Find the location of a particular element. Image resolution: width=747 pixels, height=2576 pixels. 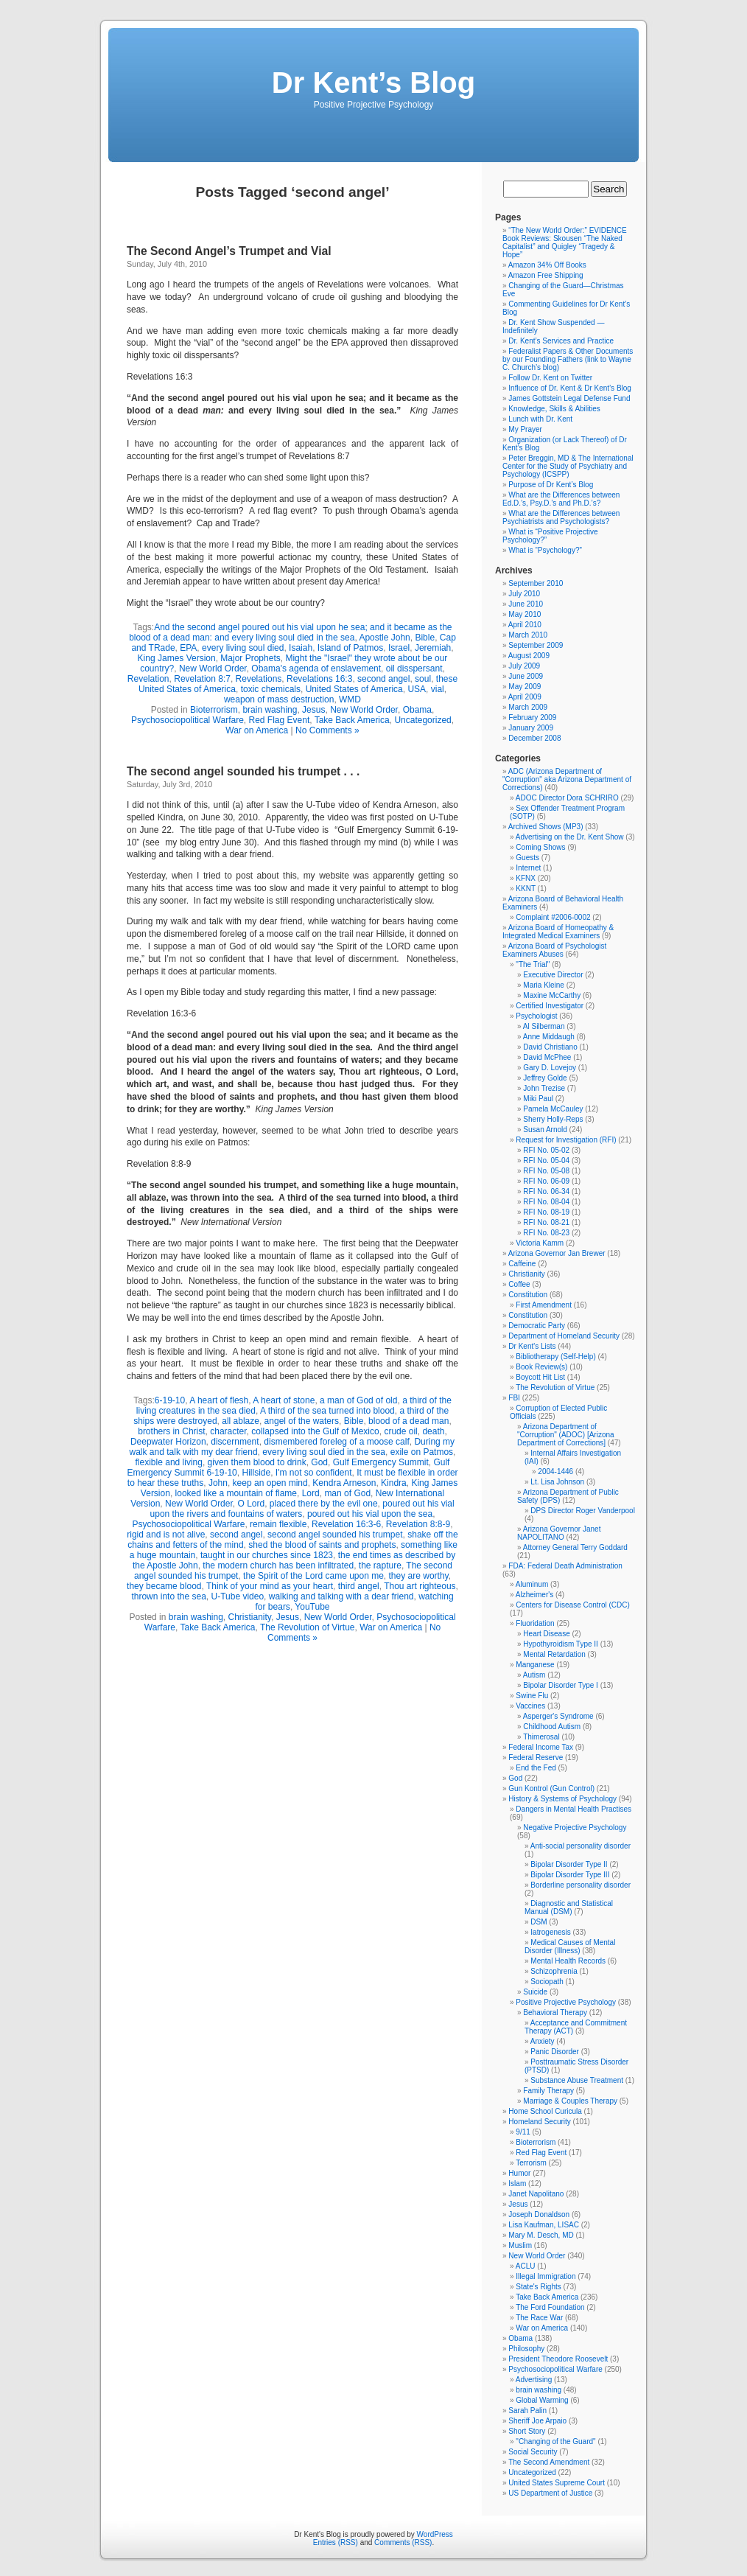

Executive Director is located at coordinates (553, 975).